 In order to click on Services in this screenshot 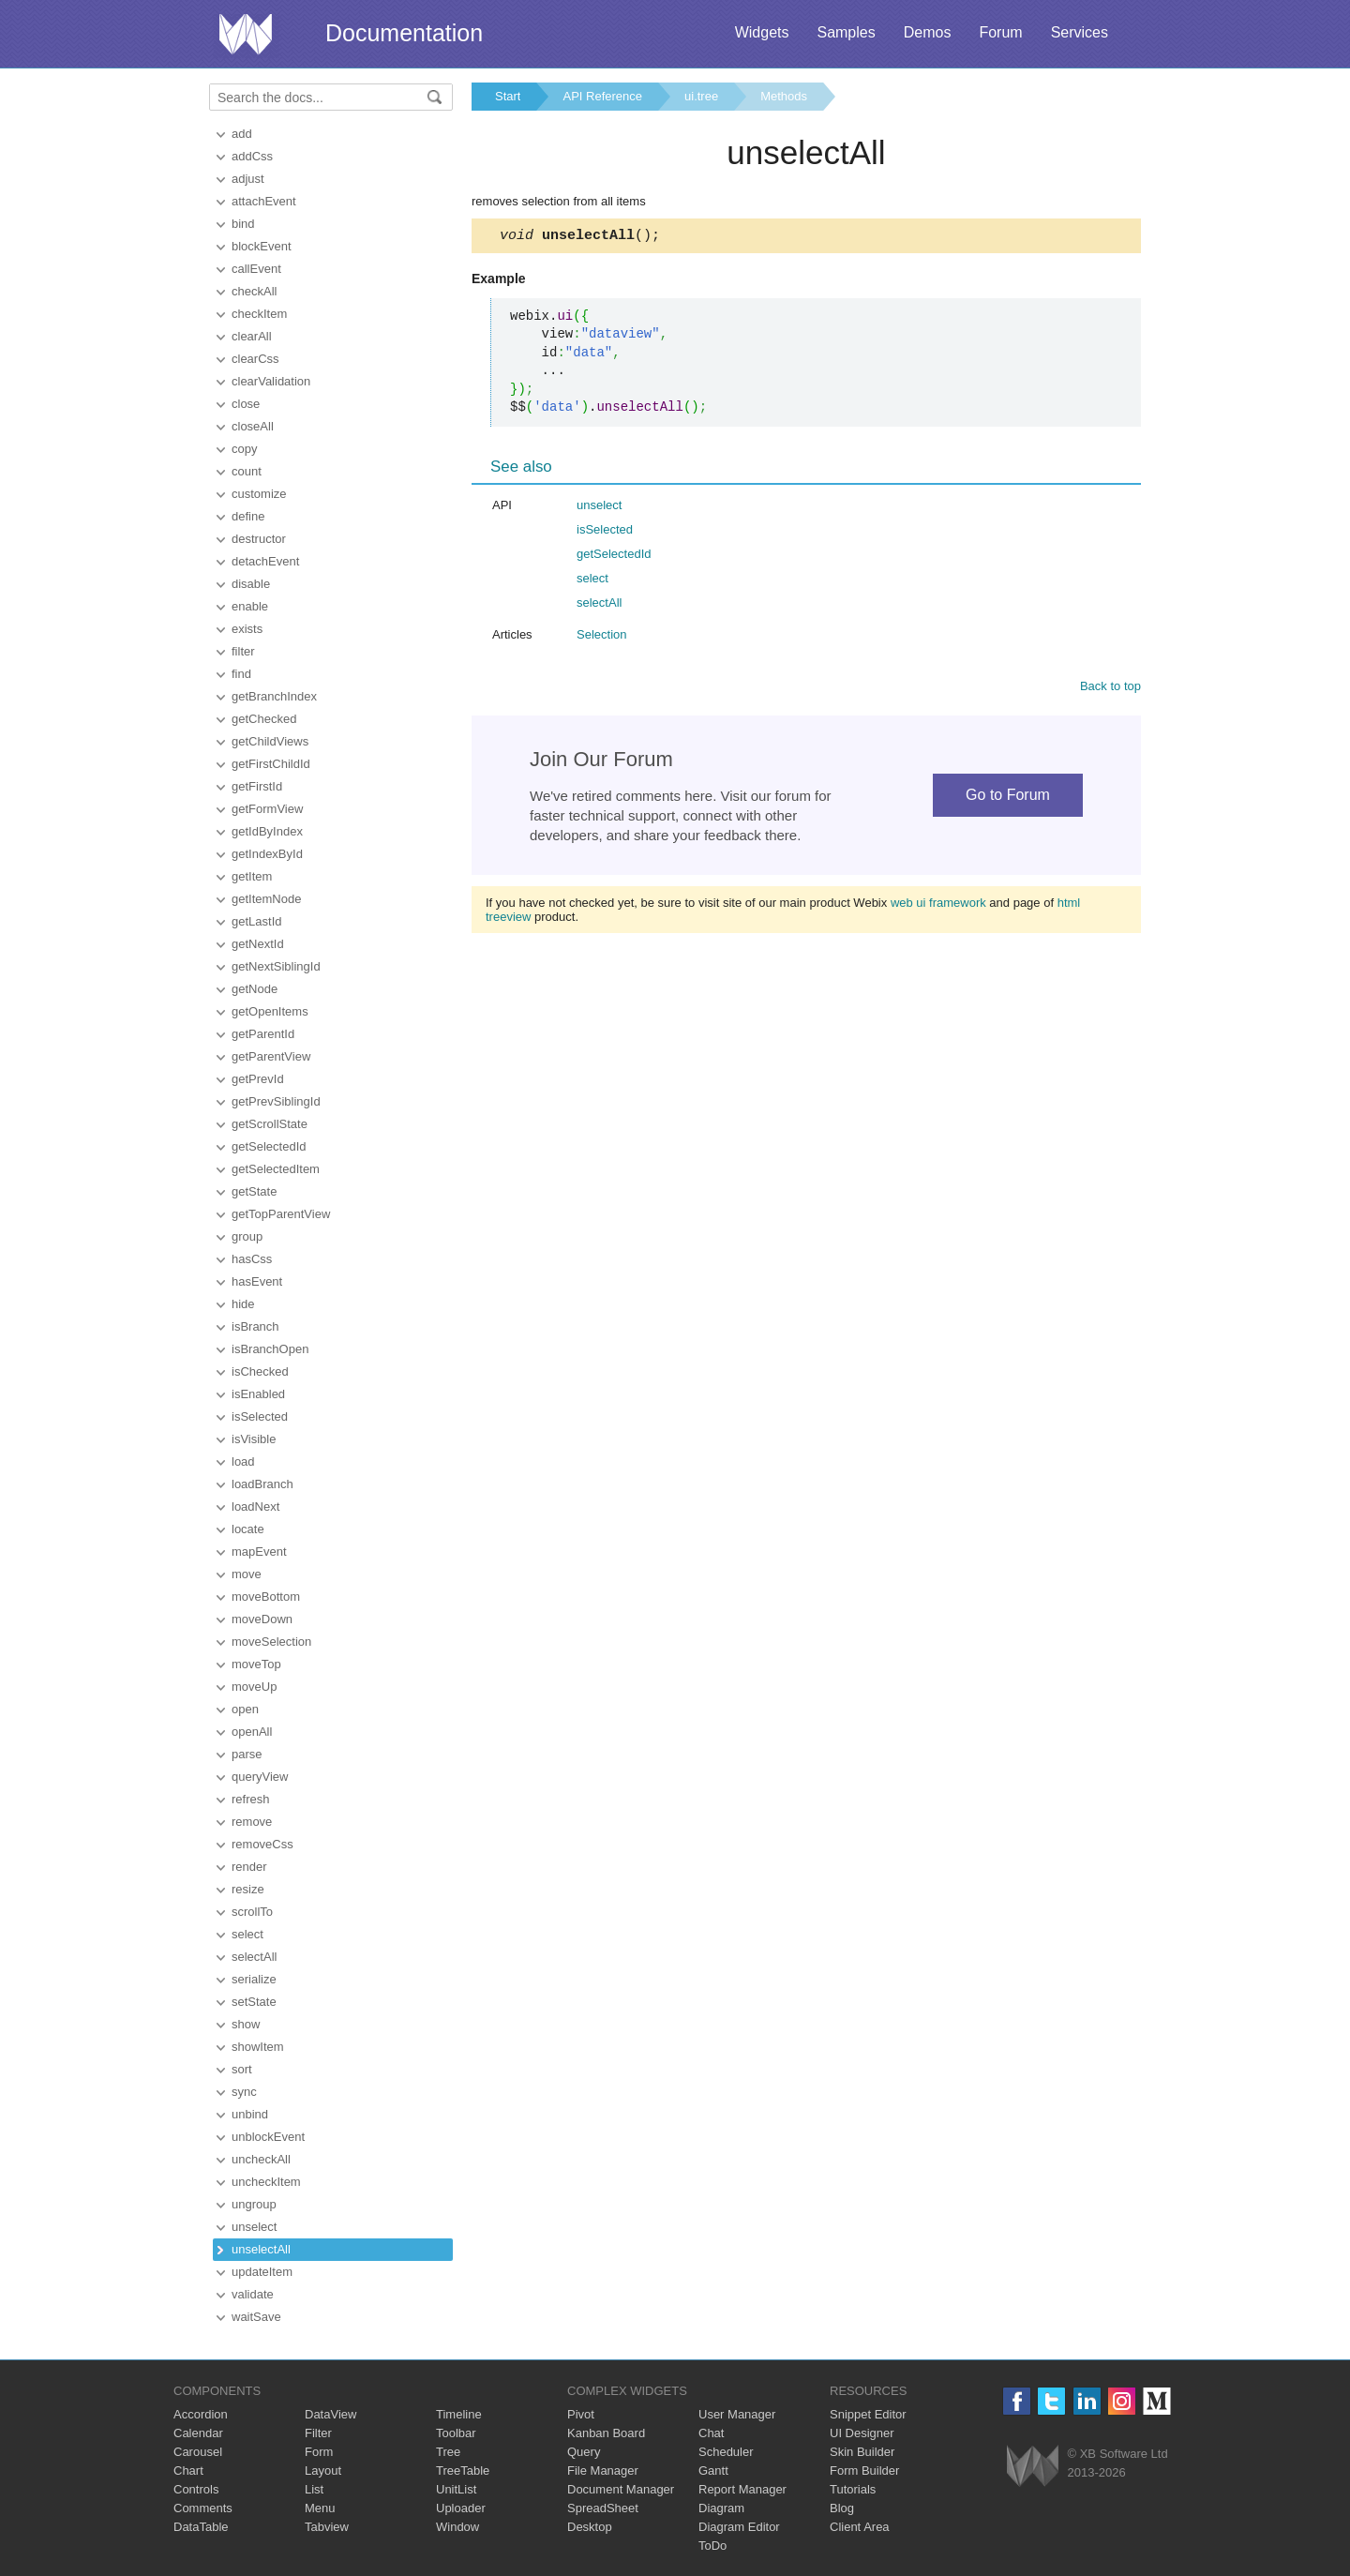, I will do `click(1079, 32)`.